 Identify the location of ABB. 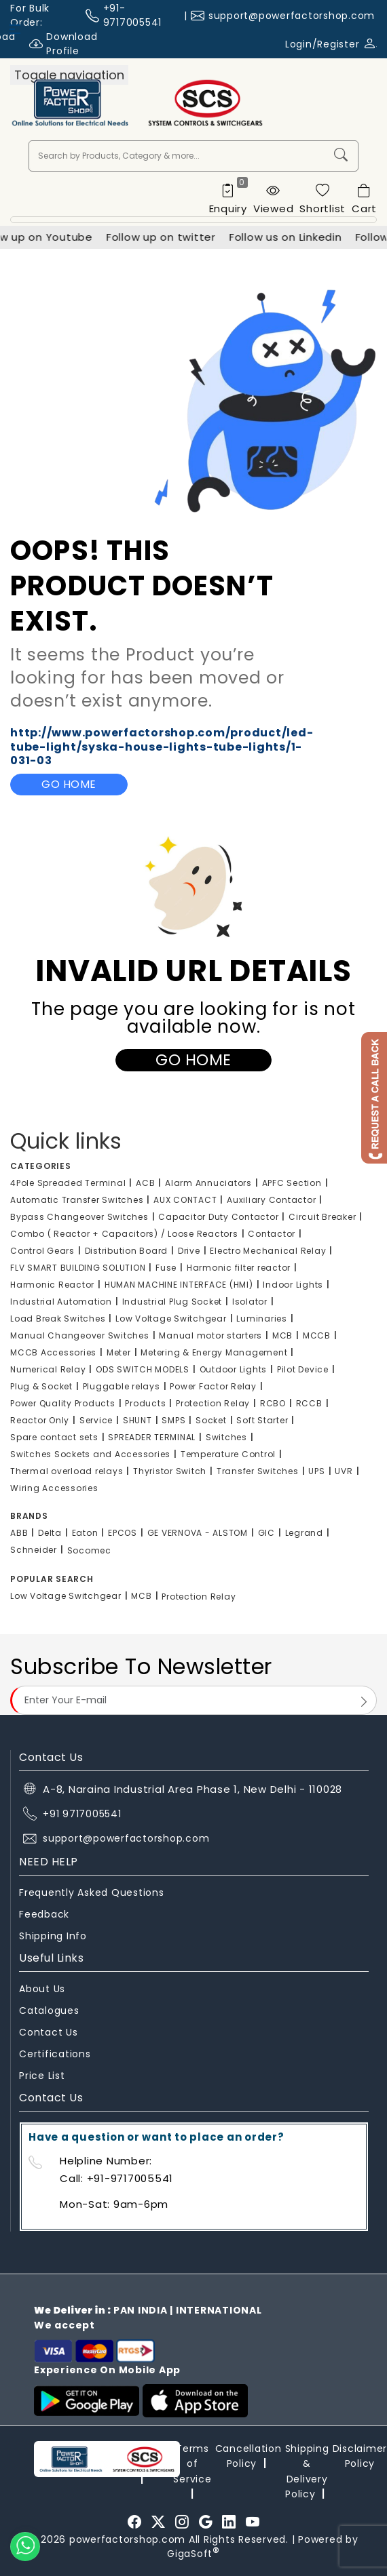
(19, 1533).